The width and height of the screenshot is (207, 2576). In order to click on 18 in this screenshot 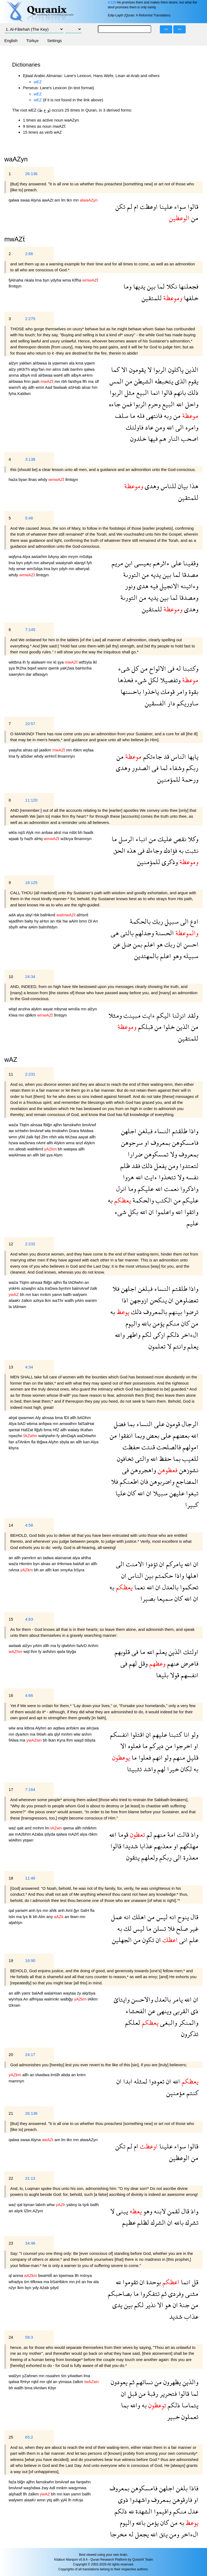, I will do `click(11, 1878)`.